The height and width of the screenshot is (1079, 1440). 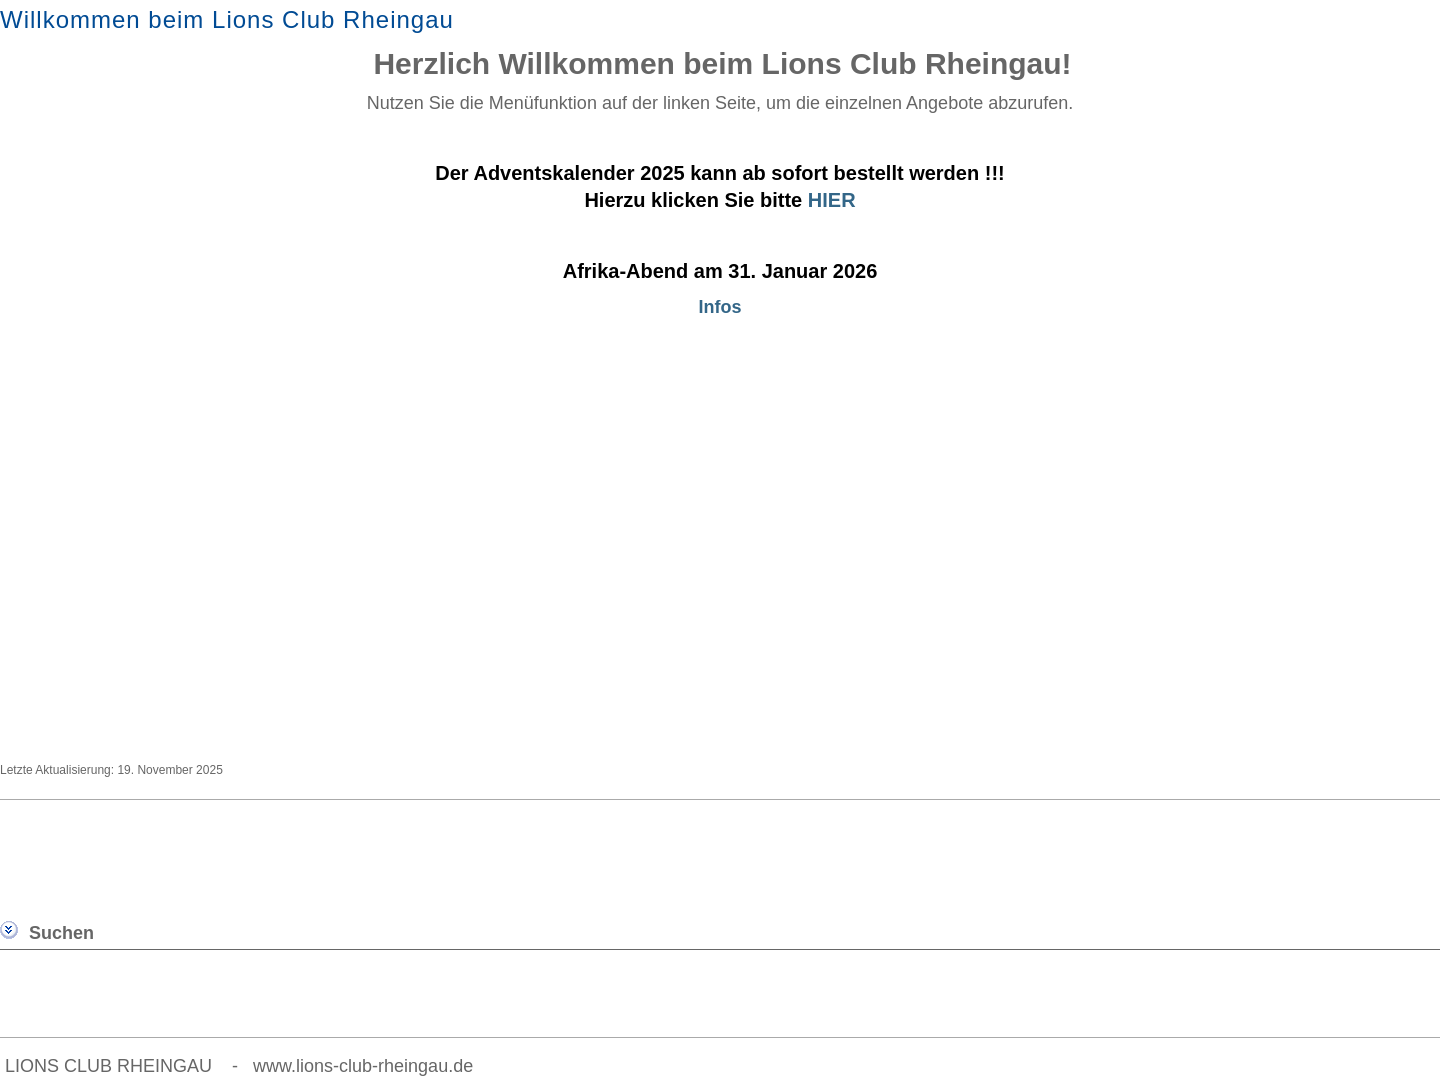 What do you see at coordinates (832, 200) in the screenshot?
I see `HIER` at bounding box center [832, 200].